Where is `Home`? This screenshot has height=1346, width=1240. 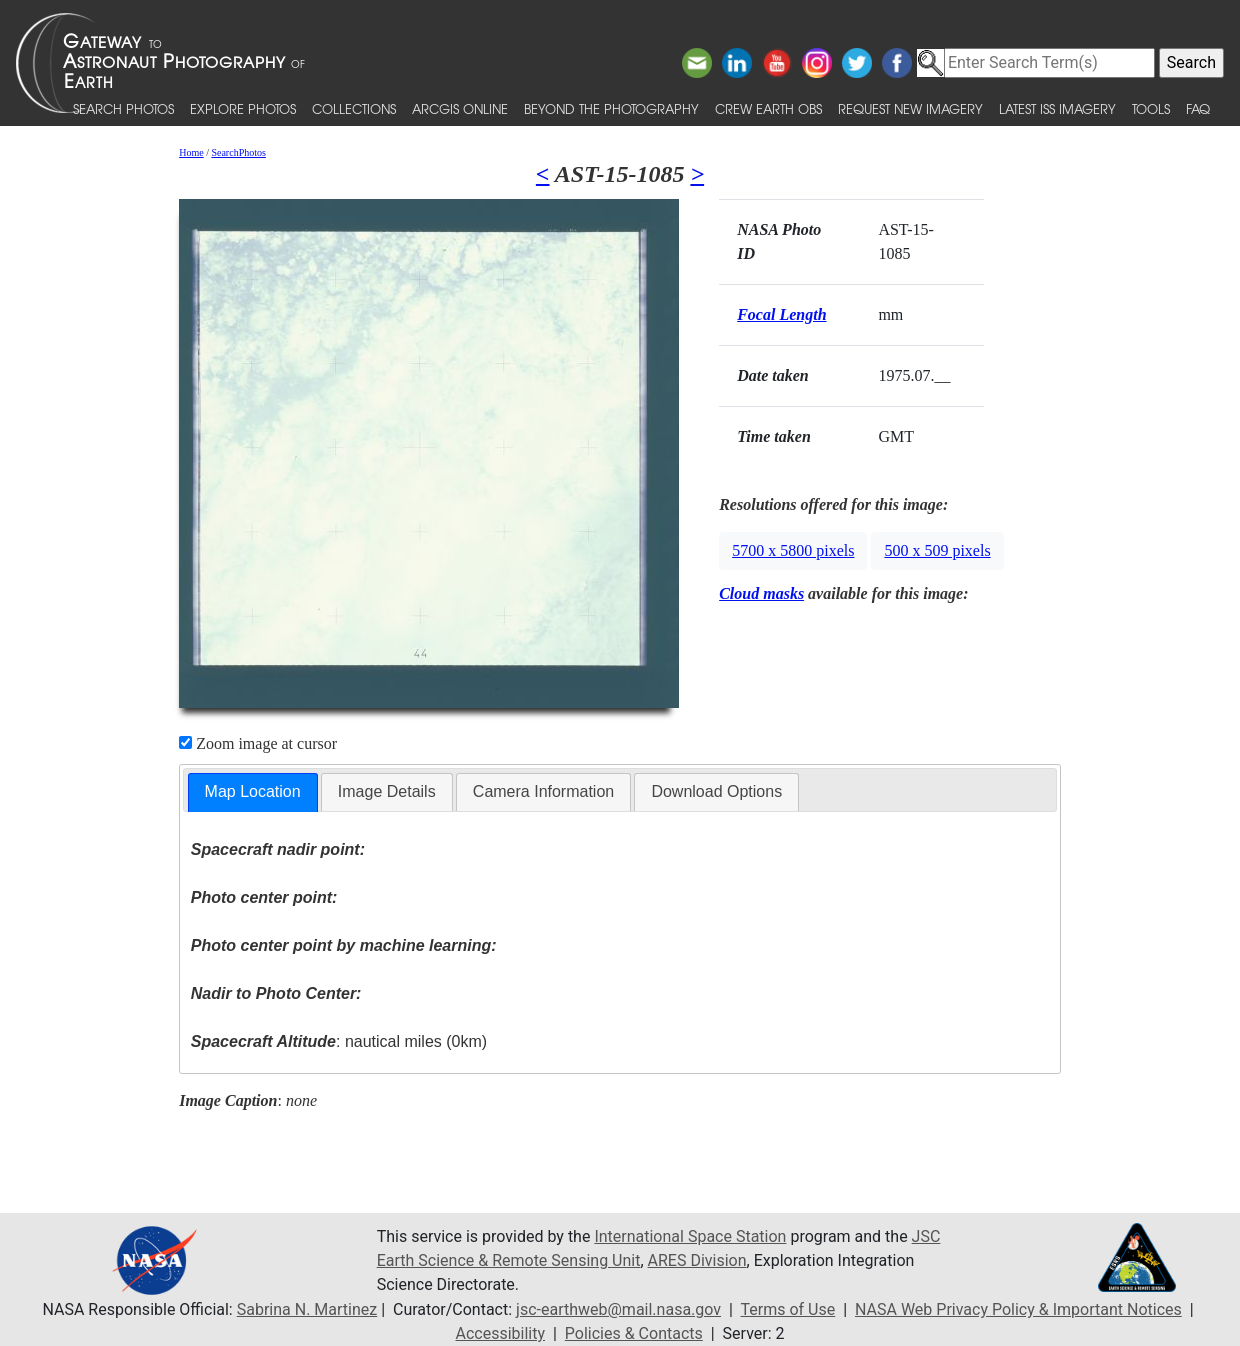 Home is located at coordinates (191, 152).